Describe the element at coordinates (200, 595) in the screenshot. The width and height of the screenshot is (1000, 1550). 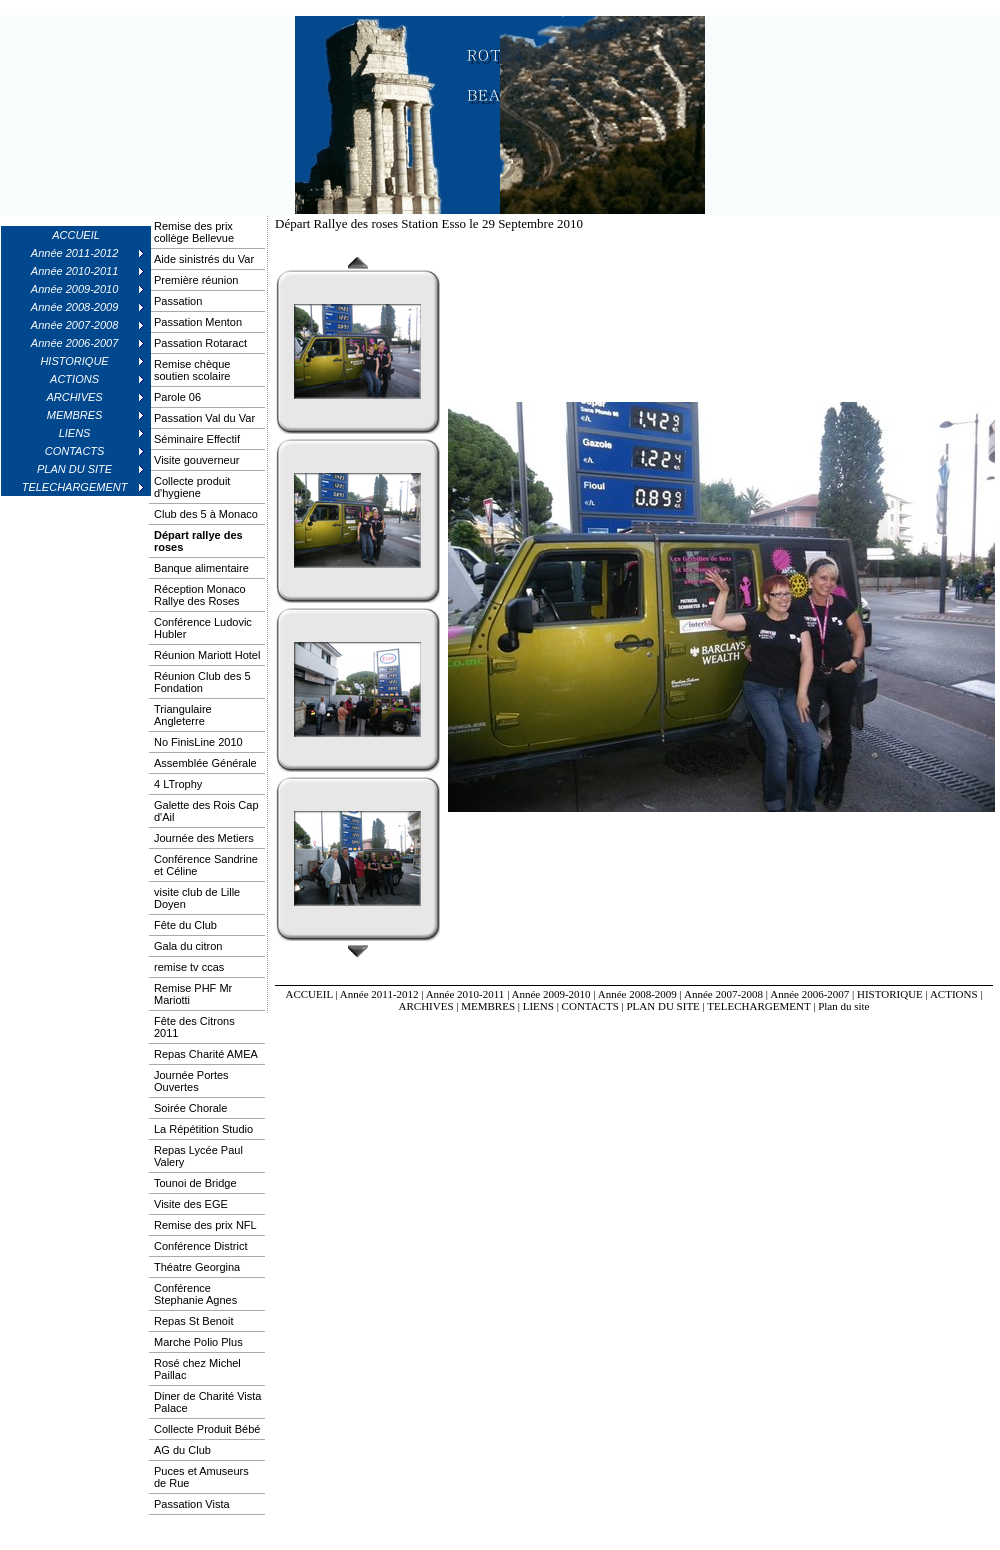
I see `Réception Monaco Rallye des Roses` at that location.